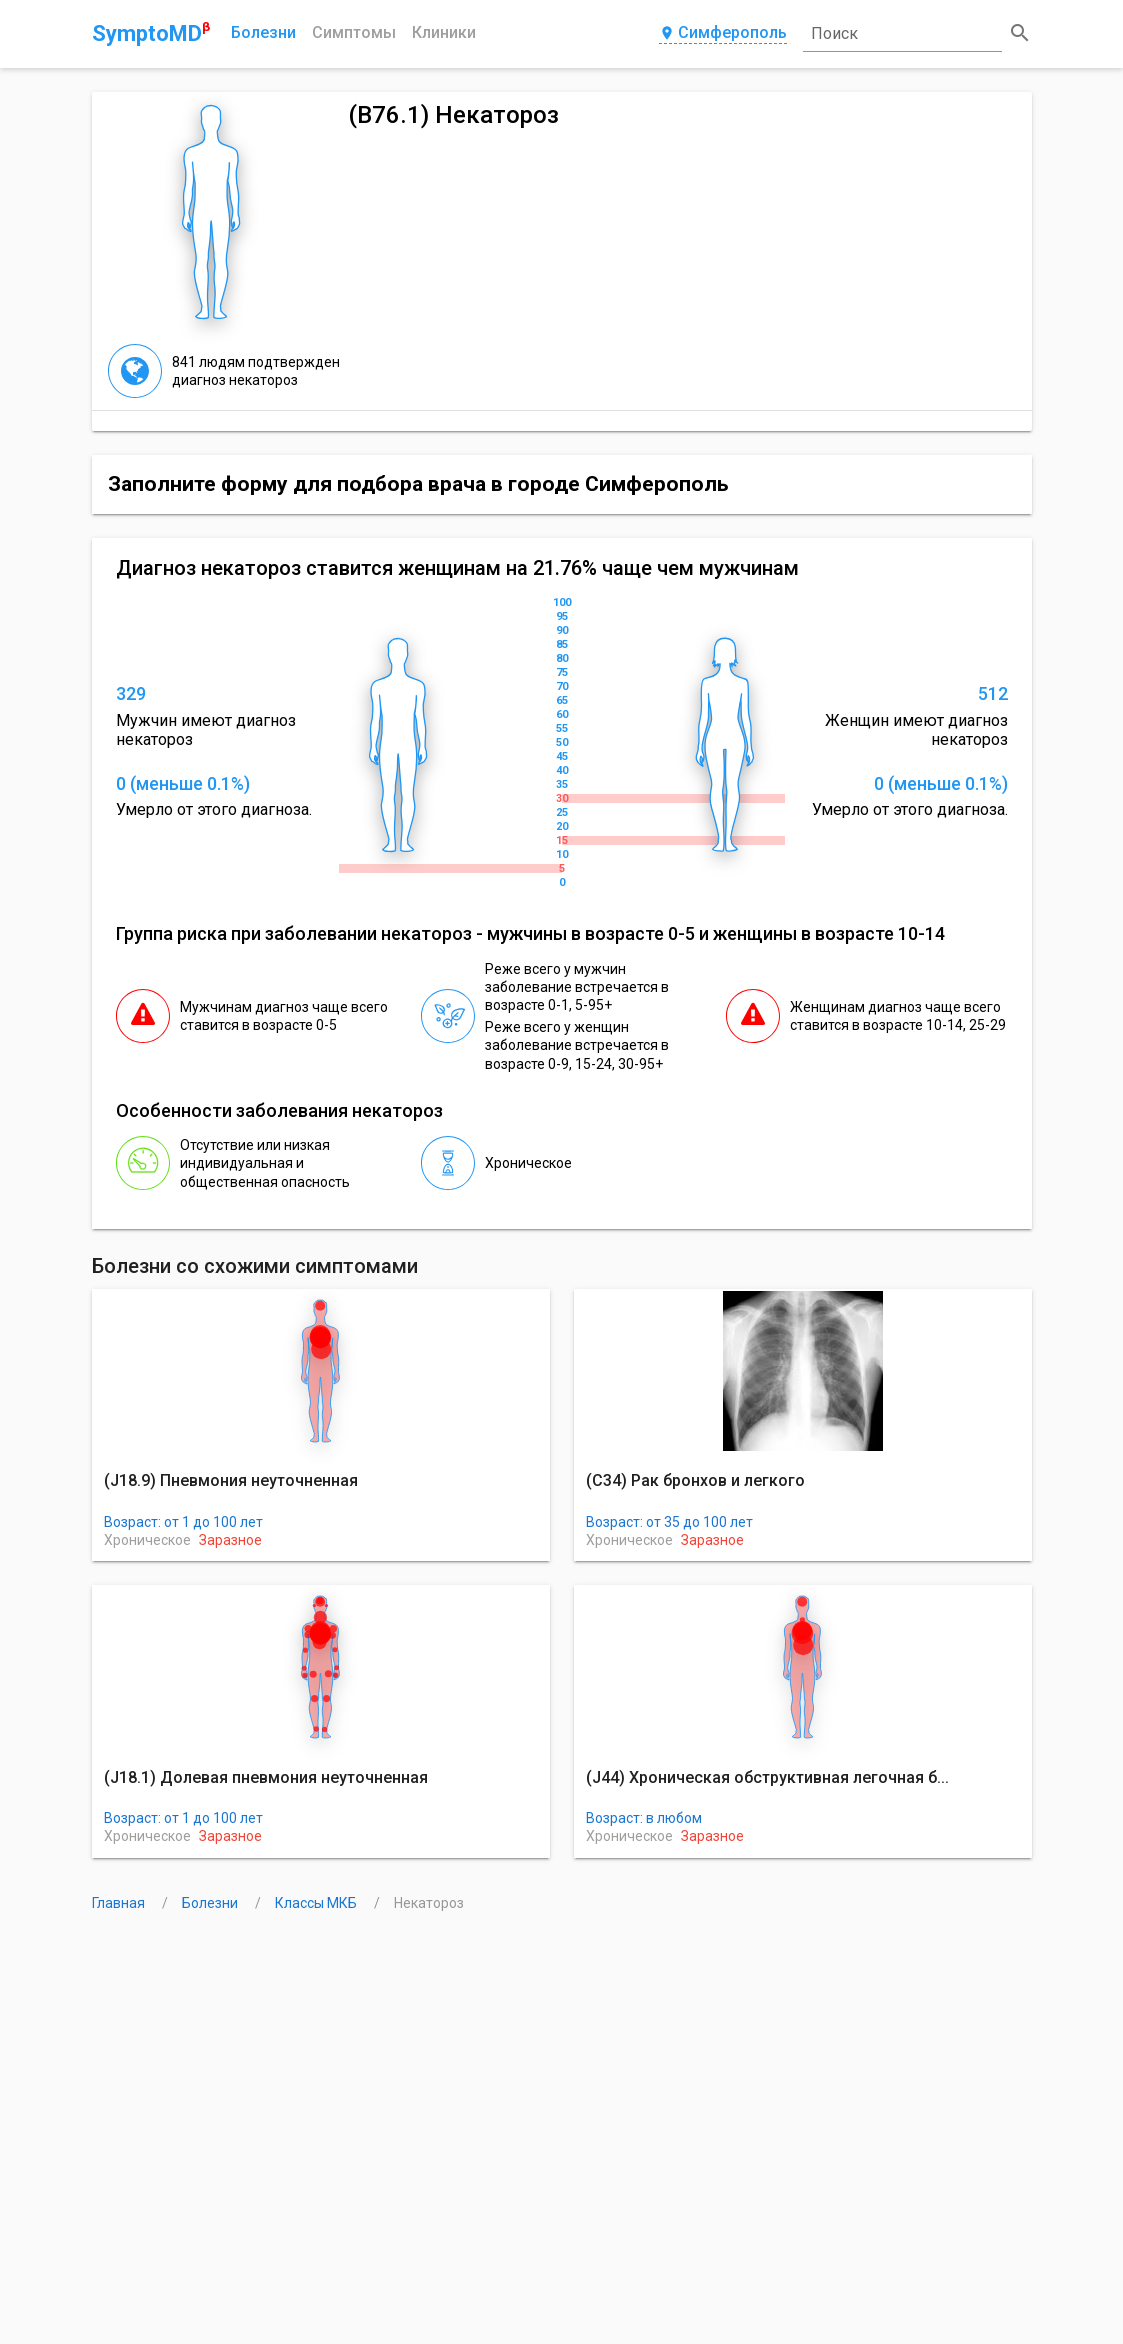 The width and height of the screenshot is (1123, 2344). Describe the element at coordinates (723, 33) in the screenshot. I see `Симферополь` at that location.